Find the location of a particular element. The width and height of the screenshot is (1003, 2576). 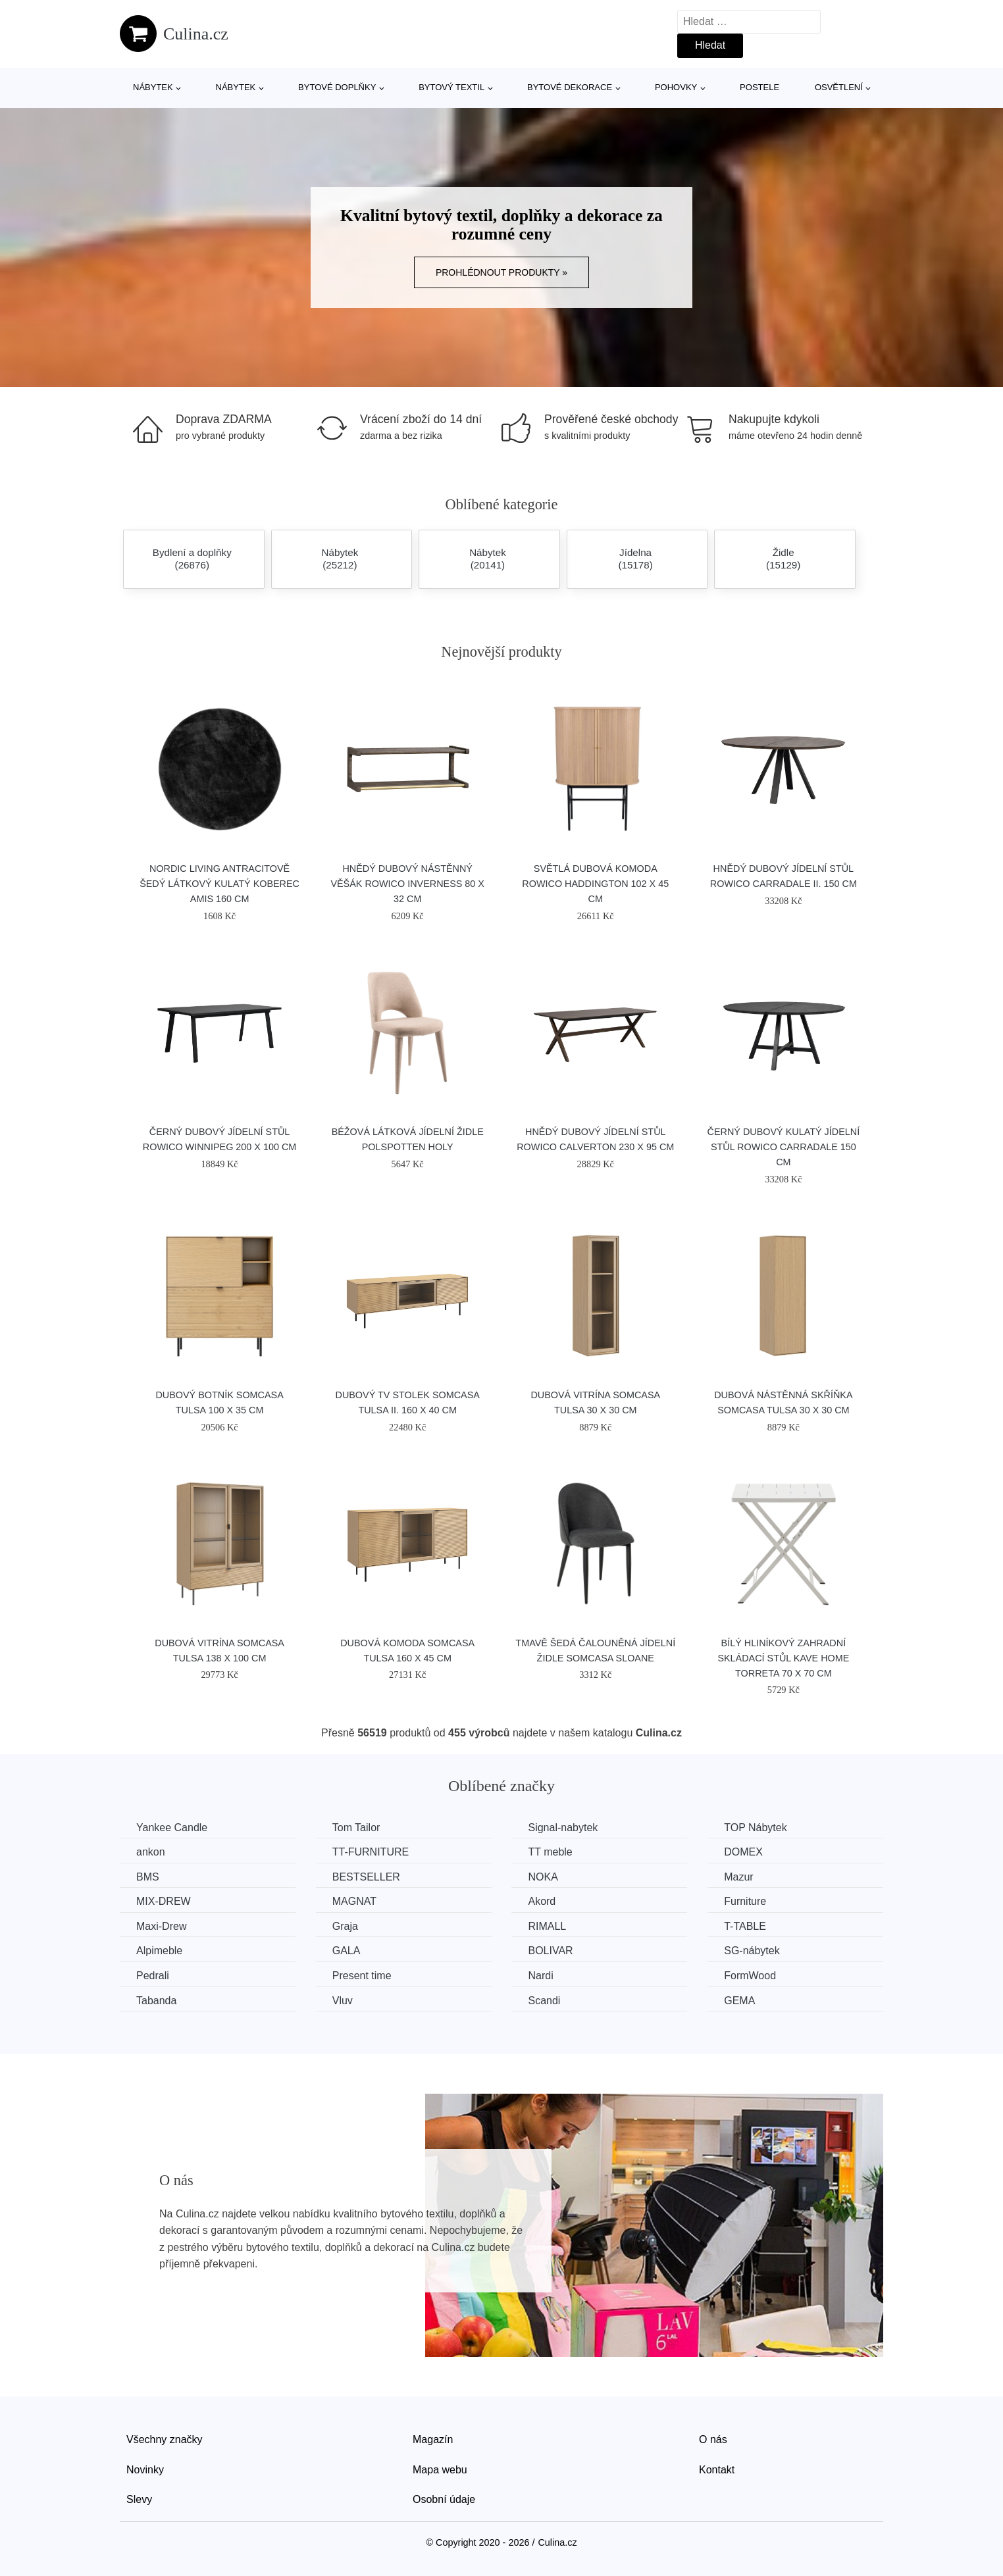

Akord is located at coordinates (541, 1901).